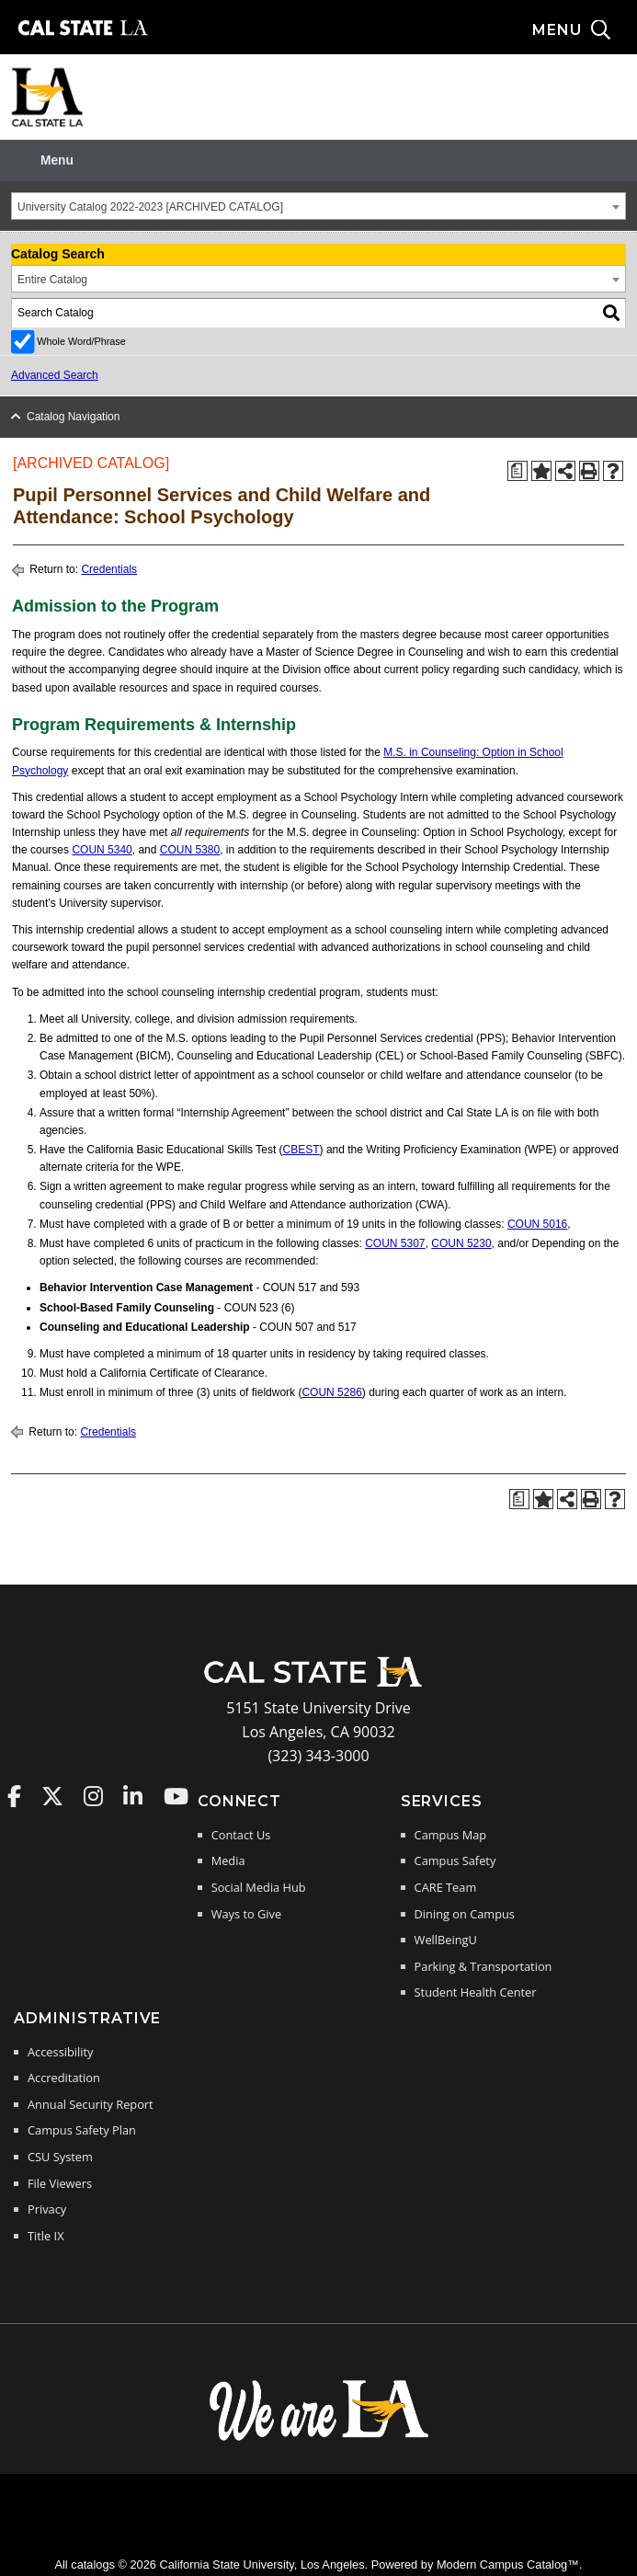  Describe the element at coordinates (537, 1224) in the screenshot. I see `COUN 5016 [View course details for COUN 5016]` at that location.